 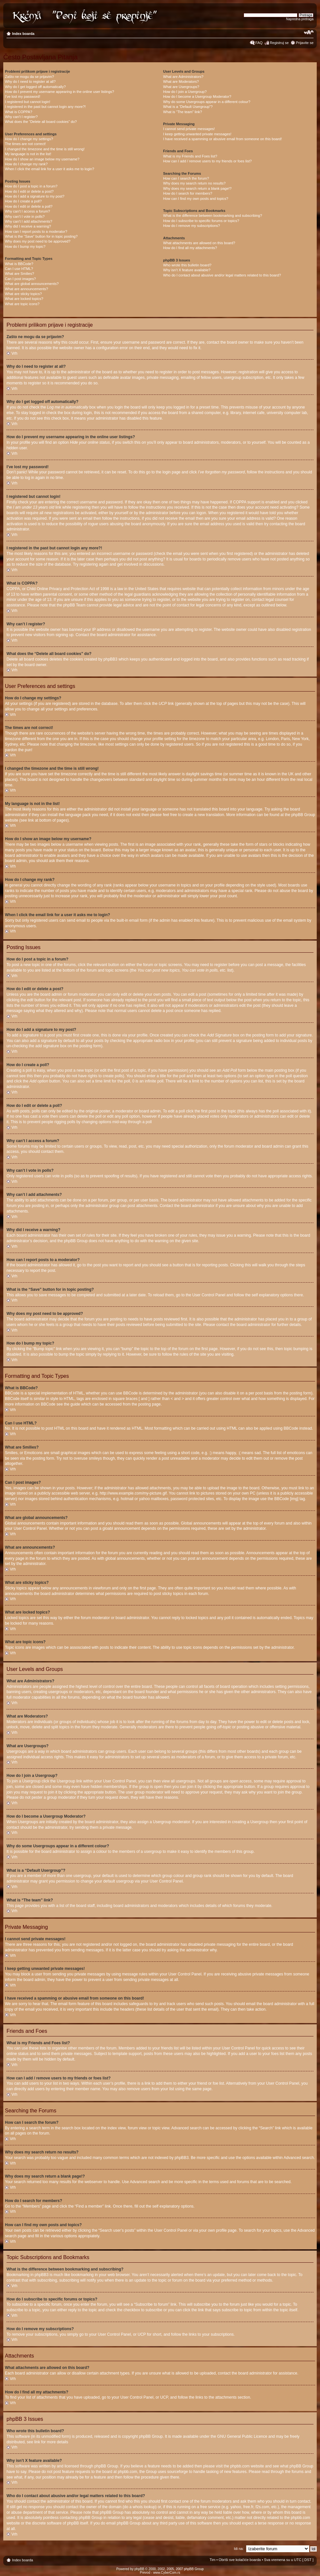 I want to click on Zašto ne mogu da se prijavim?, so click(x=29, y=77).